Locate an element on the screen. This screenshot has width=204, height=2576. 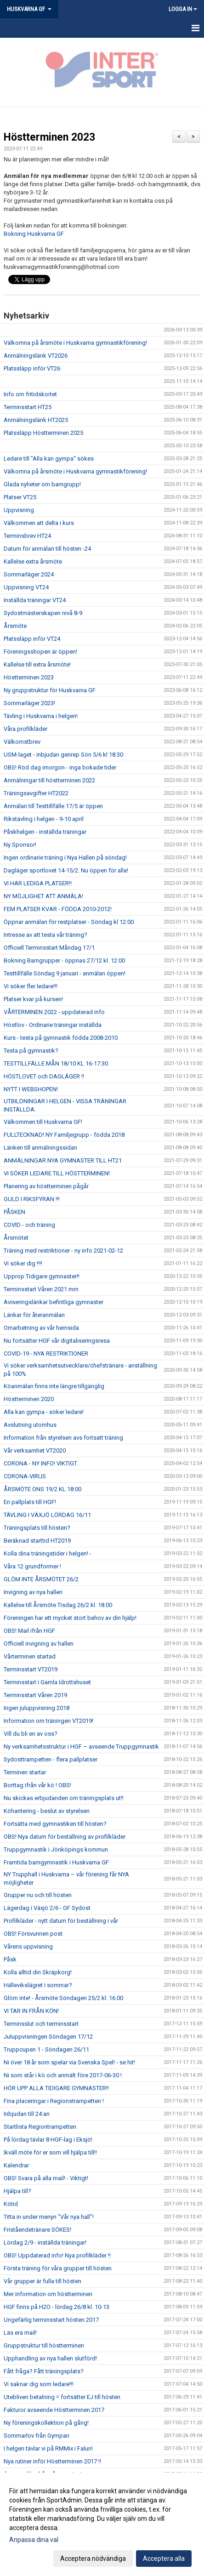
Nu skickas erbjudanden om träningsplats ut!! is located at coordinates (64, 1798).